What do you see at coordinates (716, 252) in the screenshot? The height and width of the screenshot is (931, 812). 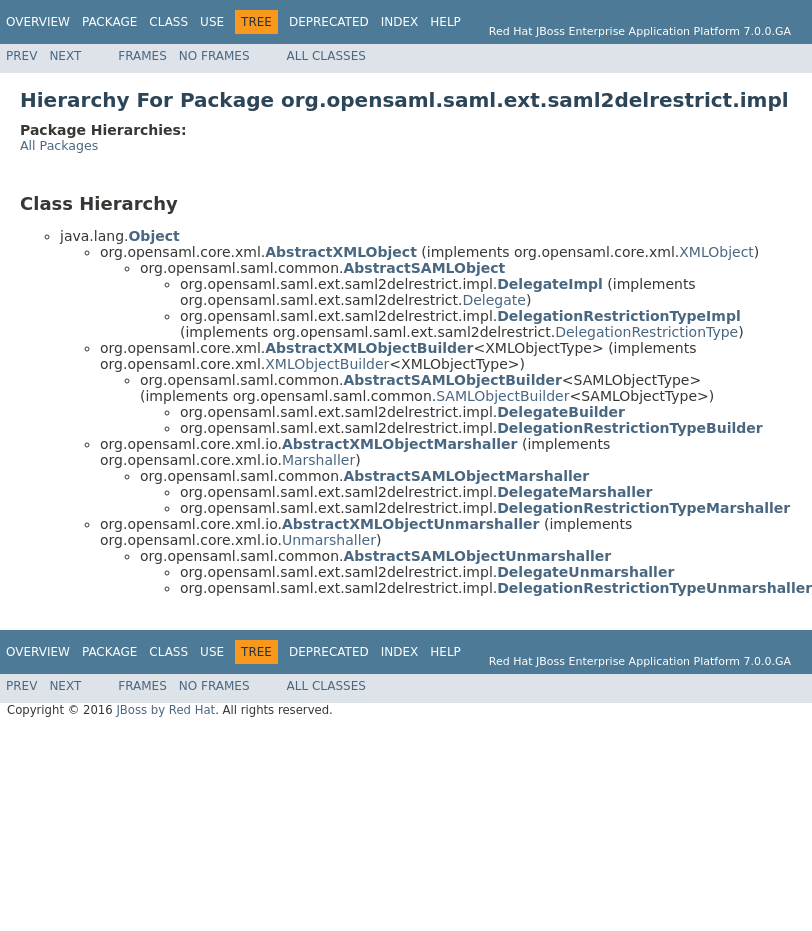 I see `XMLObject` at bounding box center [716, 252].